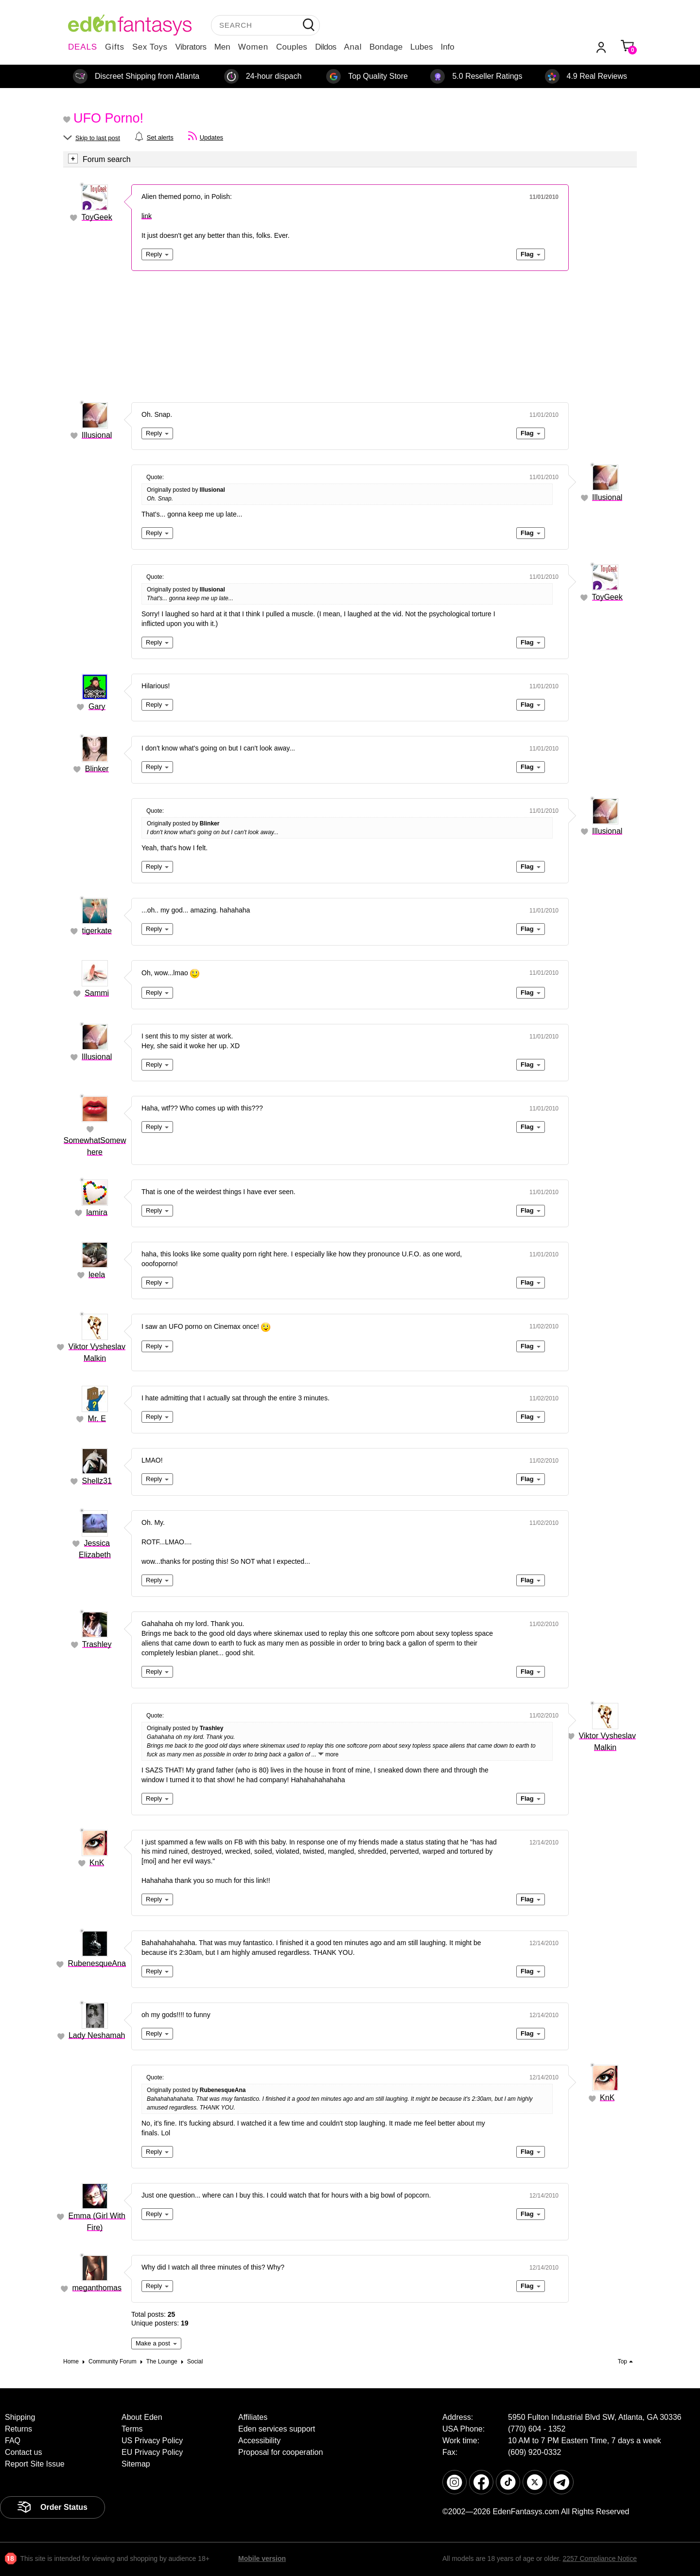  I want to click on Sammi, so click(97, 993).